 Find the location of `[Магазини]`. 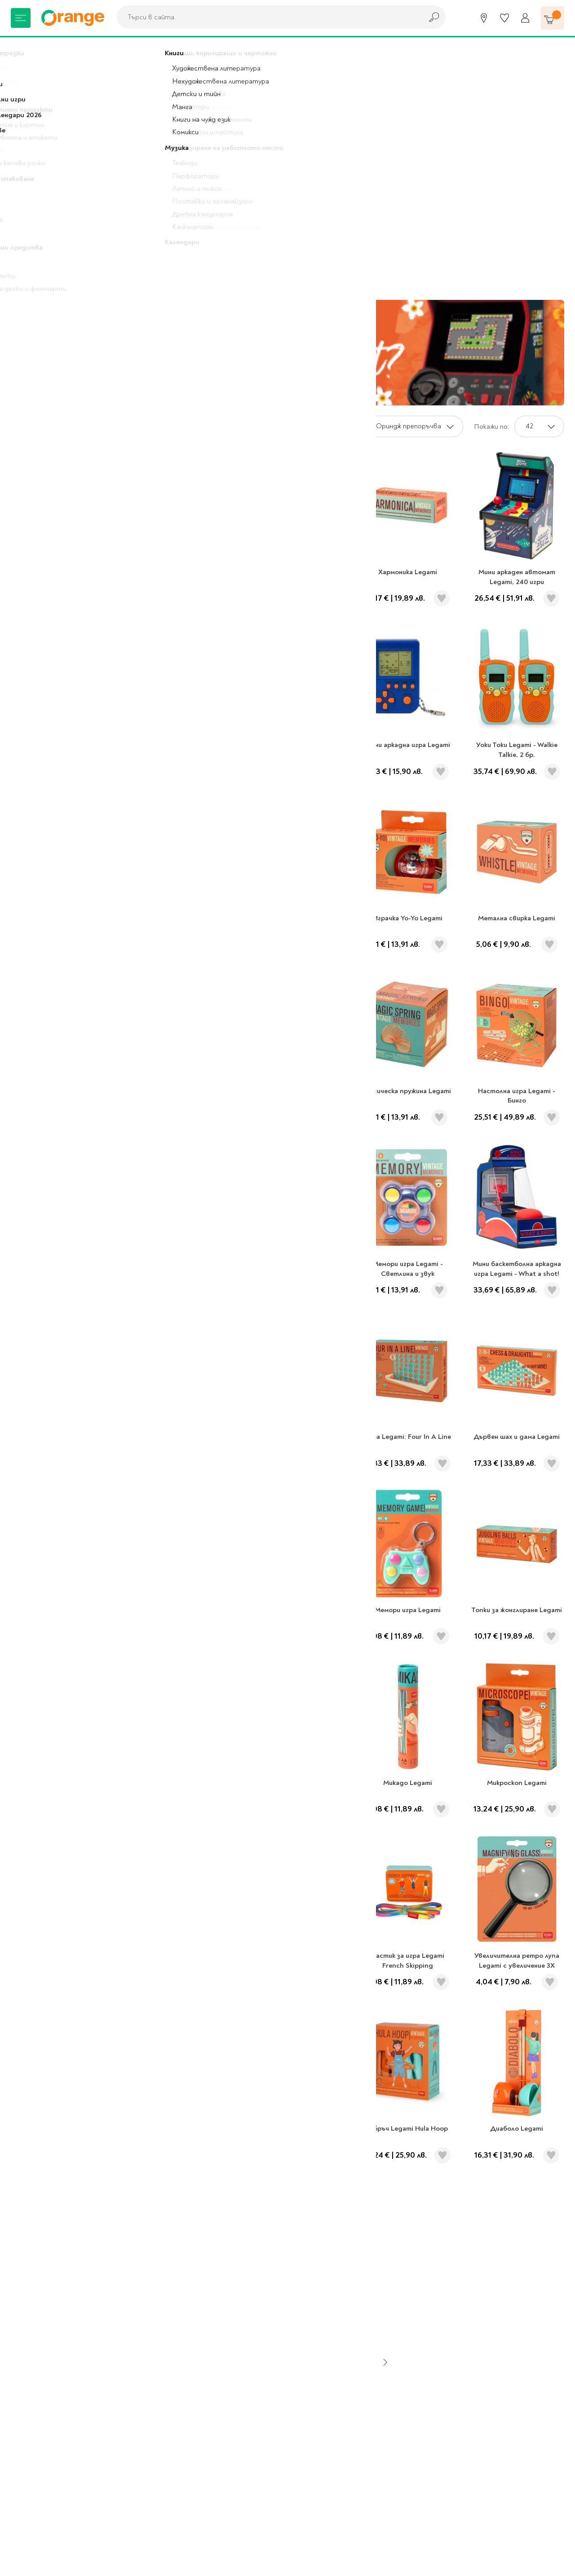

[Магазини] is located at coordinates (484, 18).